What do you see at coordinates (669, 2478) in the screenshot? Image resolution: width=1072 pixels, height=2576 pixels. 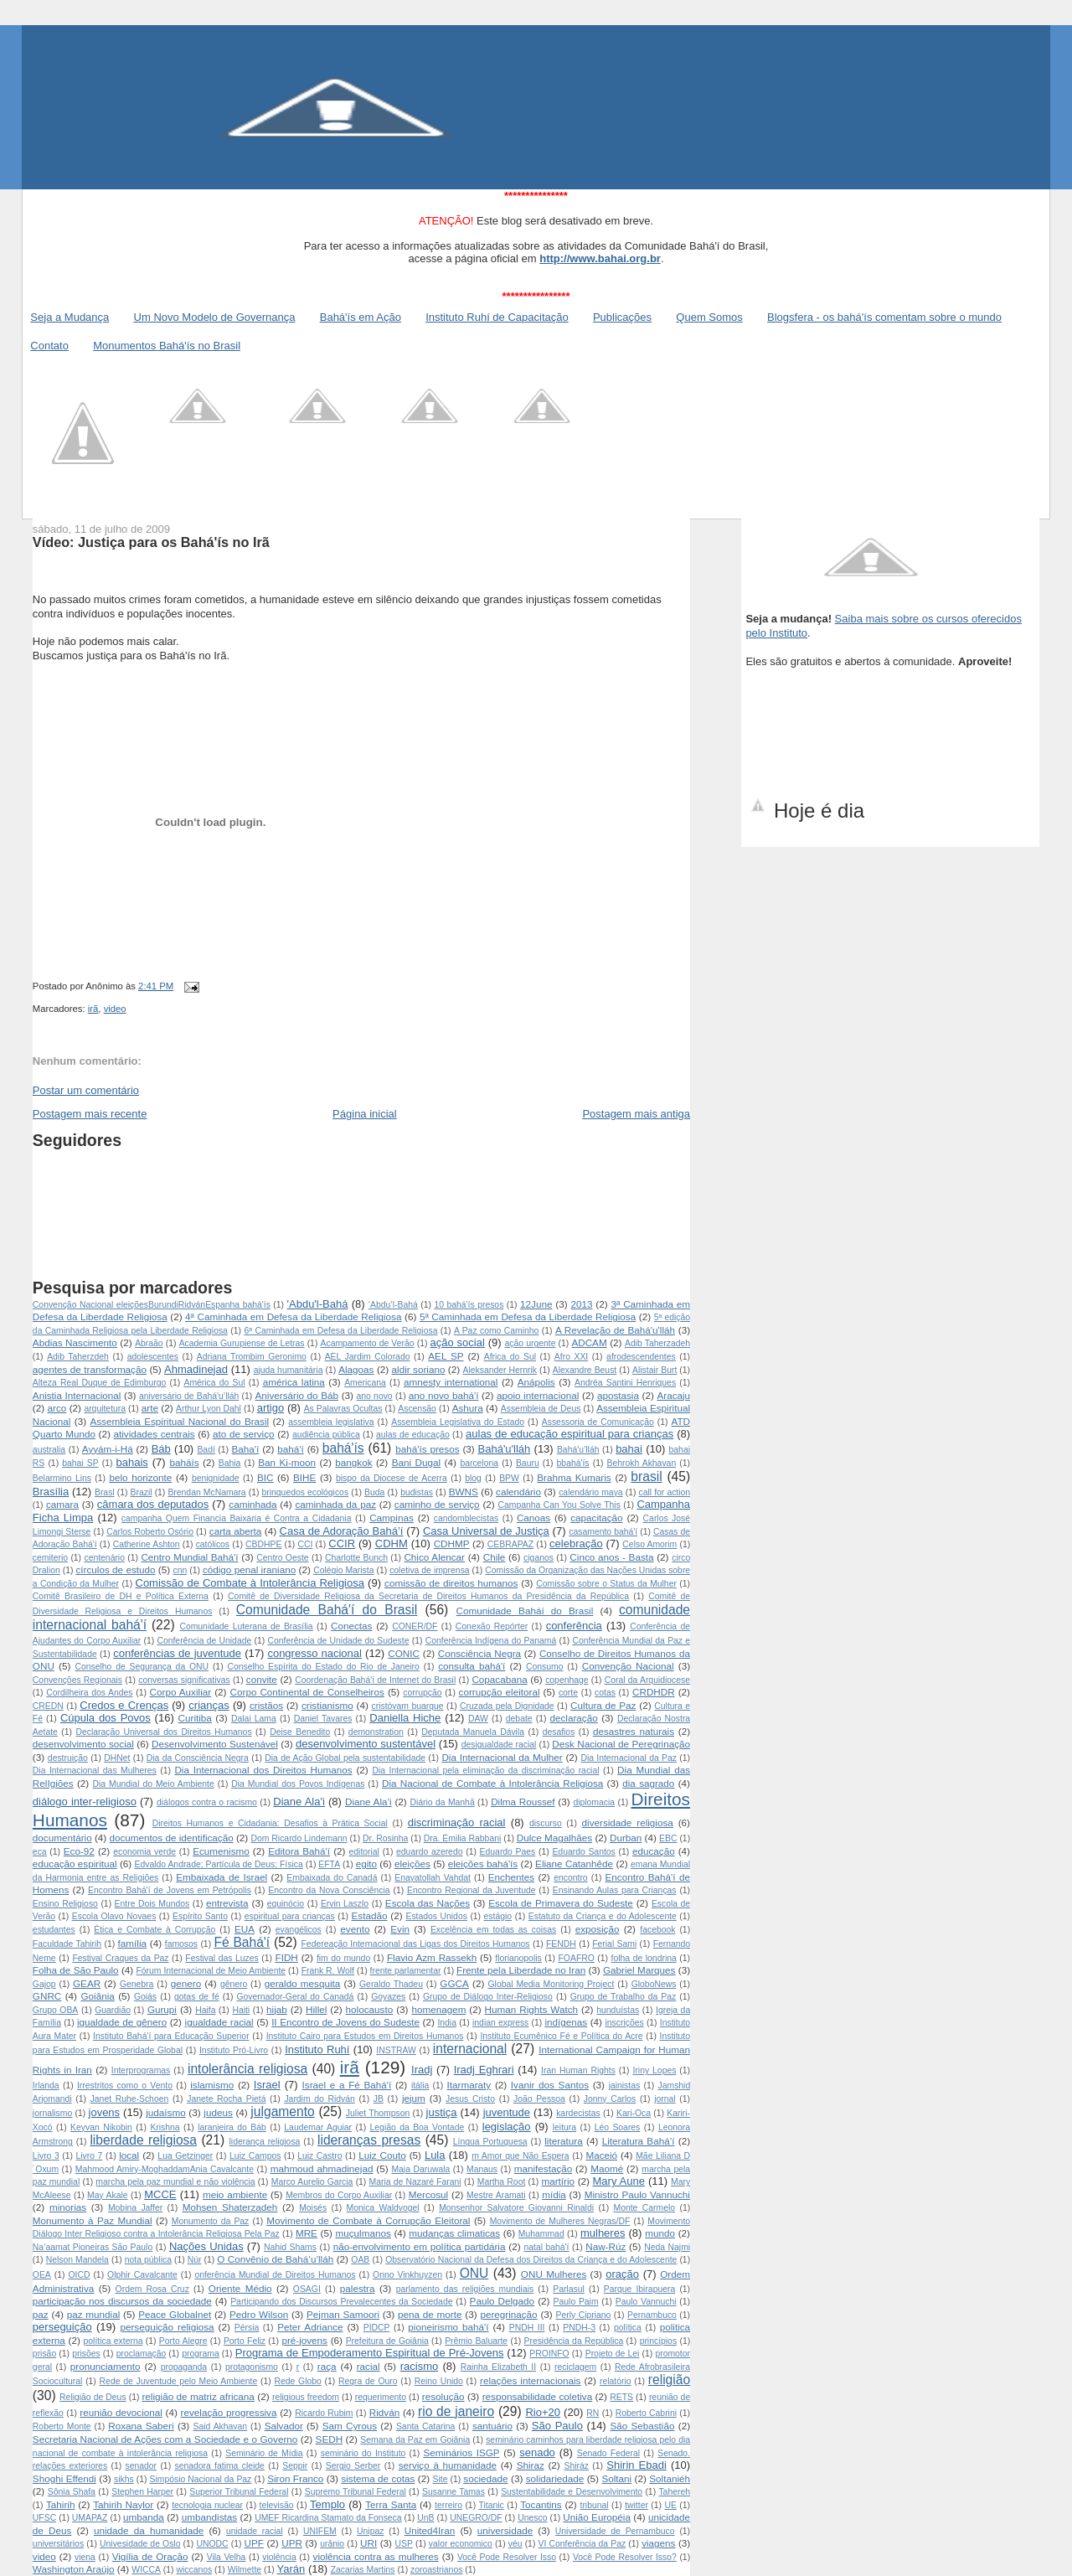 I see `Soltaniéh` at bounding box center [669, 2478].